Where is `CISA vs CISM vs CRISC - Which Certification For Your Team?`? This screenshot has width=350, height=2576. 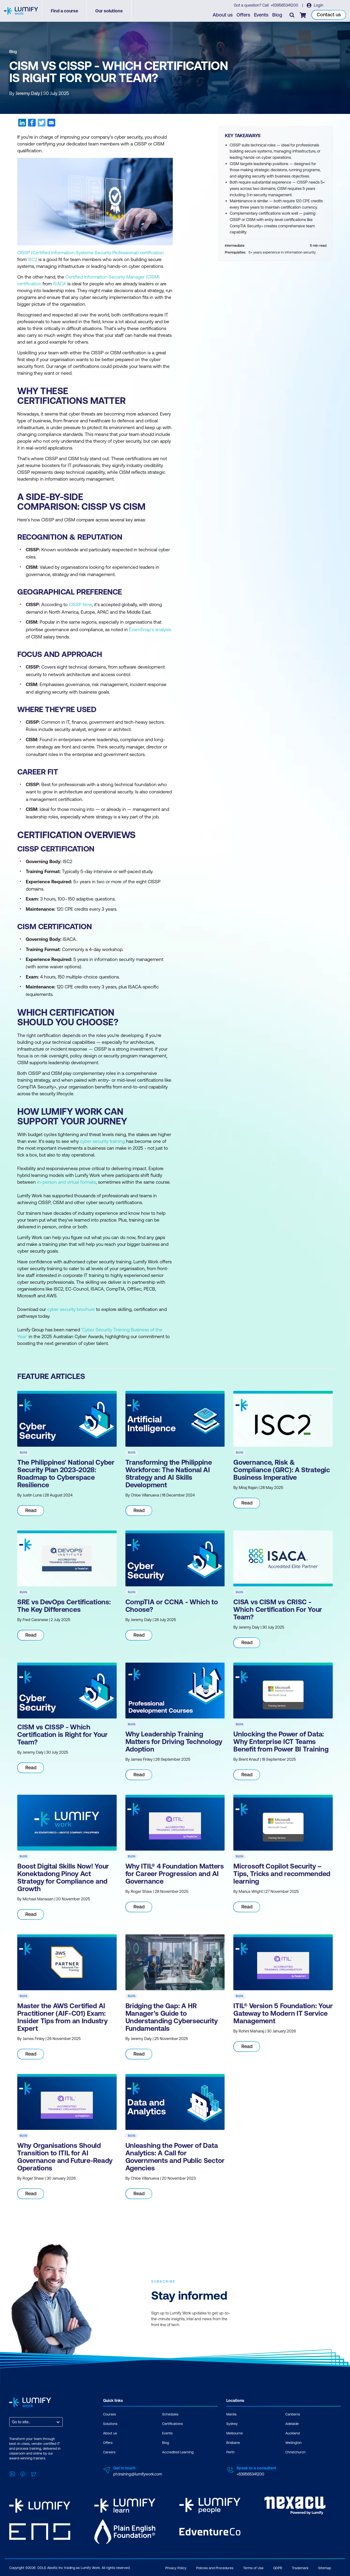
CISA vs CISM vs CRISC - Which Certification For Your Team? is located at coordinates (277, 1609).